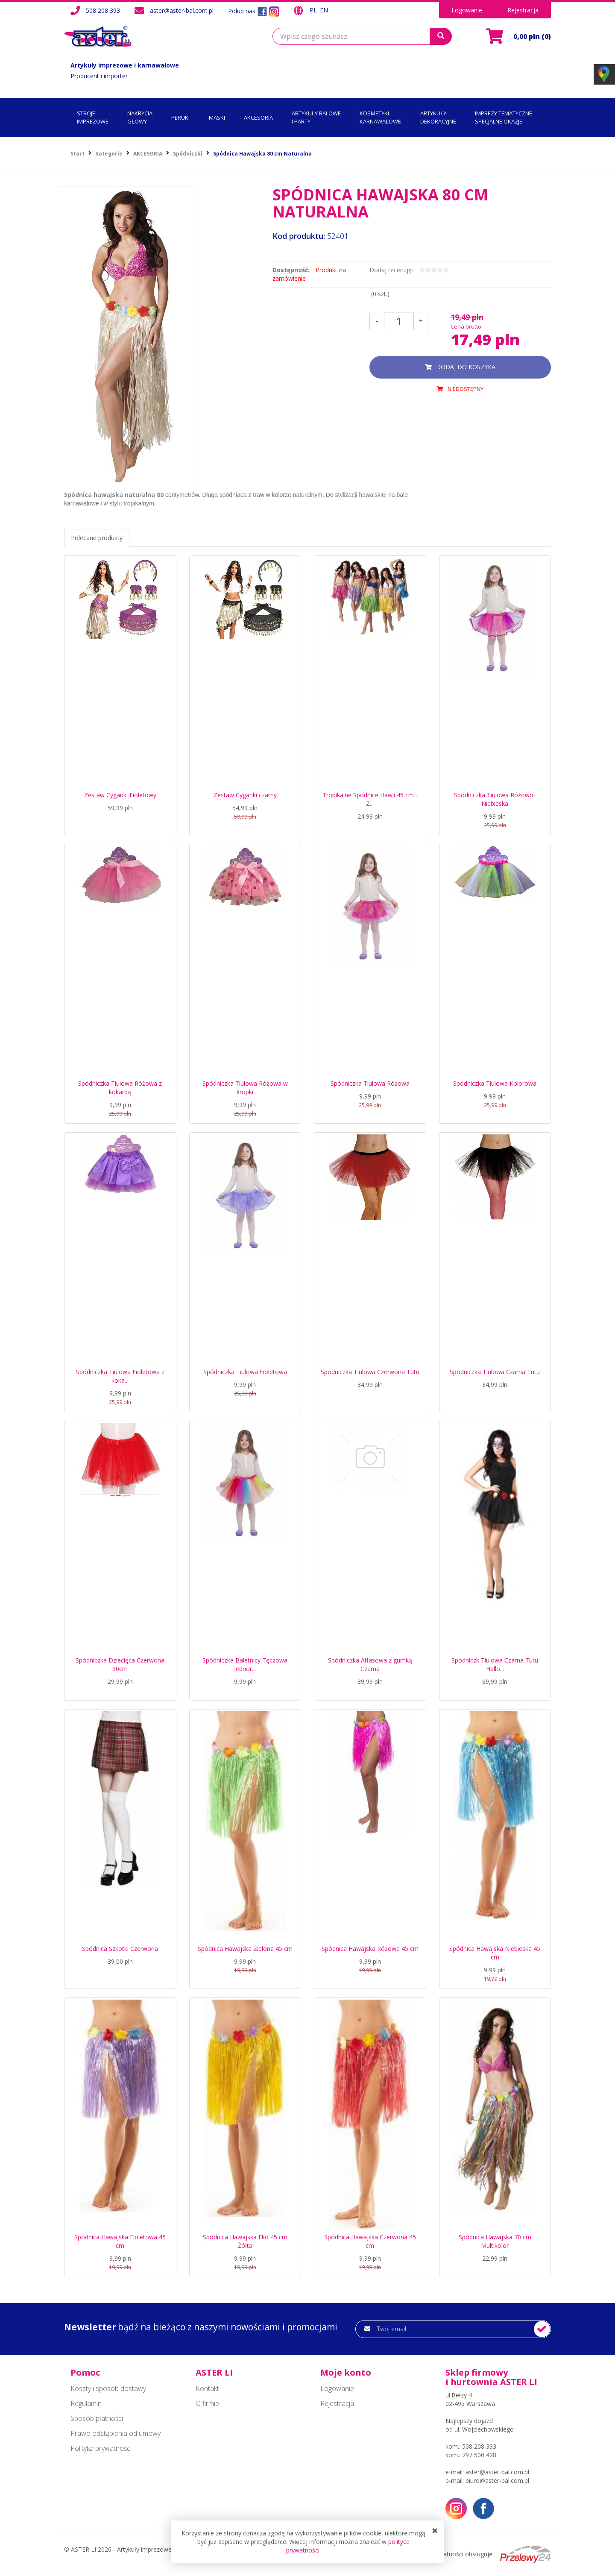  What do you see at coordinates (245, 1087) in the screenshot?
I see `Spódniczka Tiulowa Różowa w kropki` at bounding box center [245, 1087].